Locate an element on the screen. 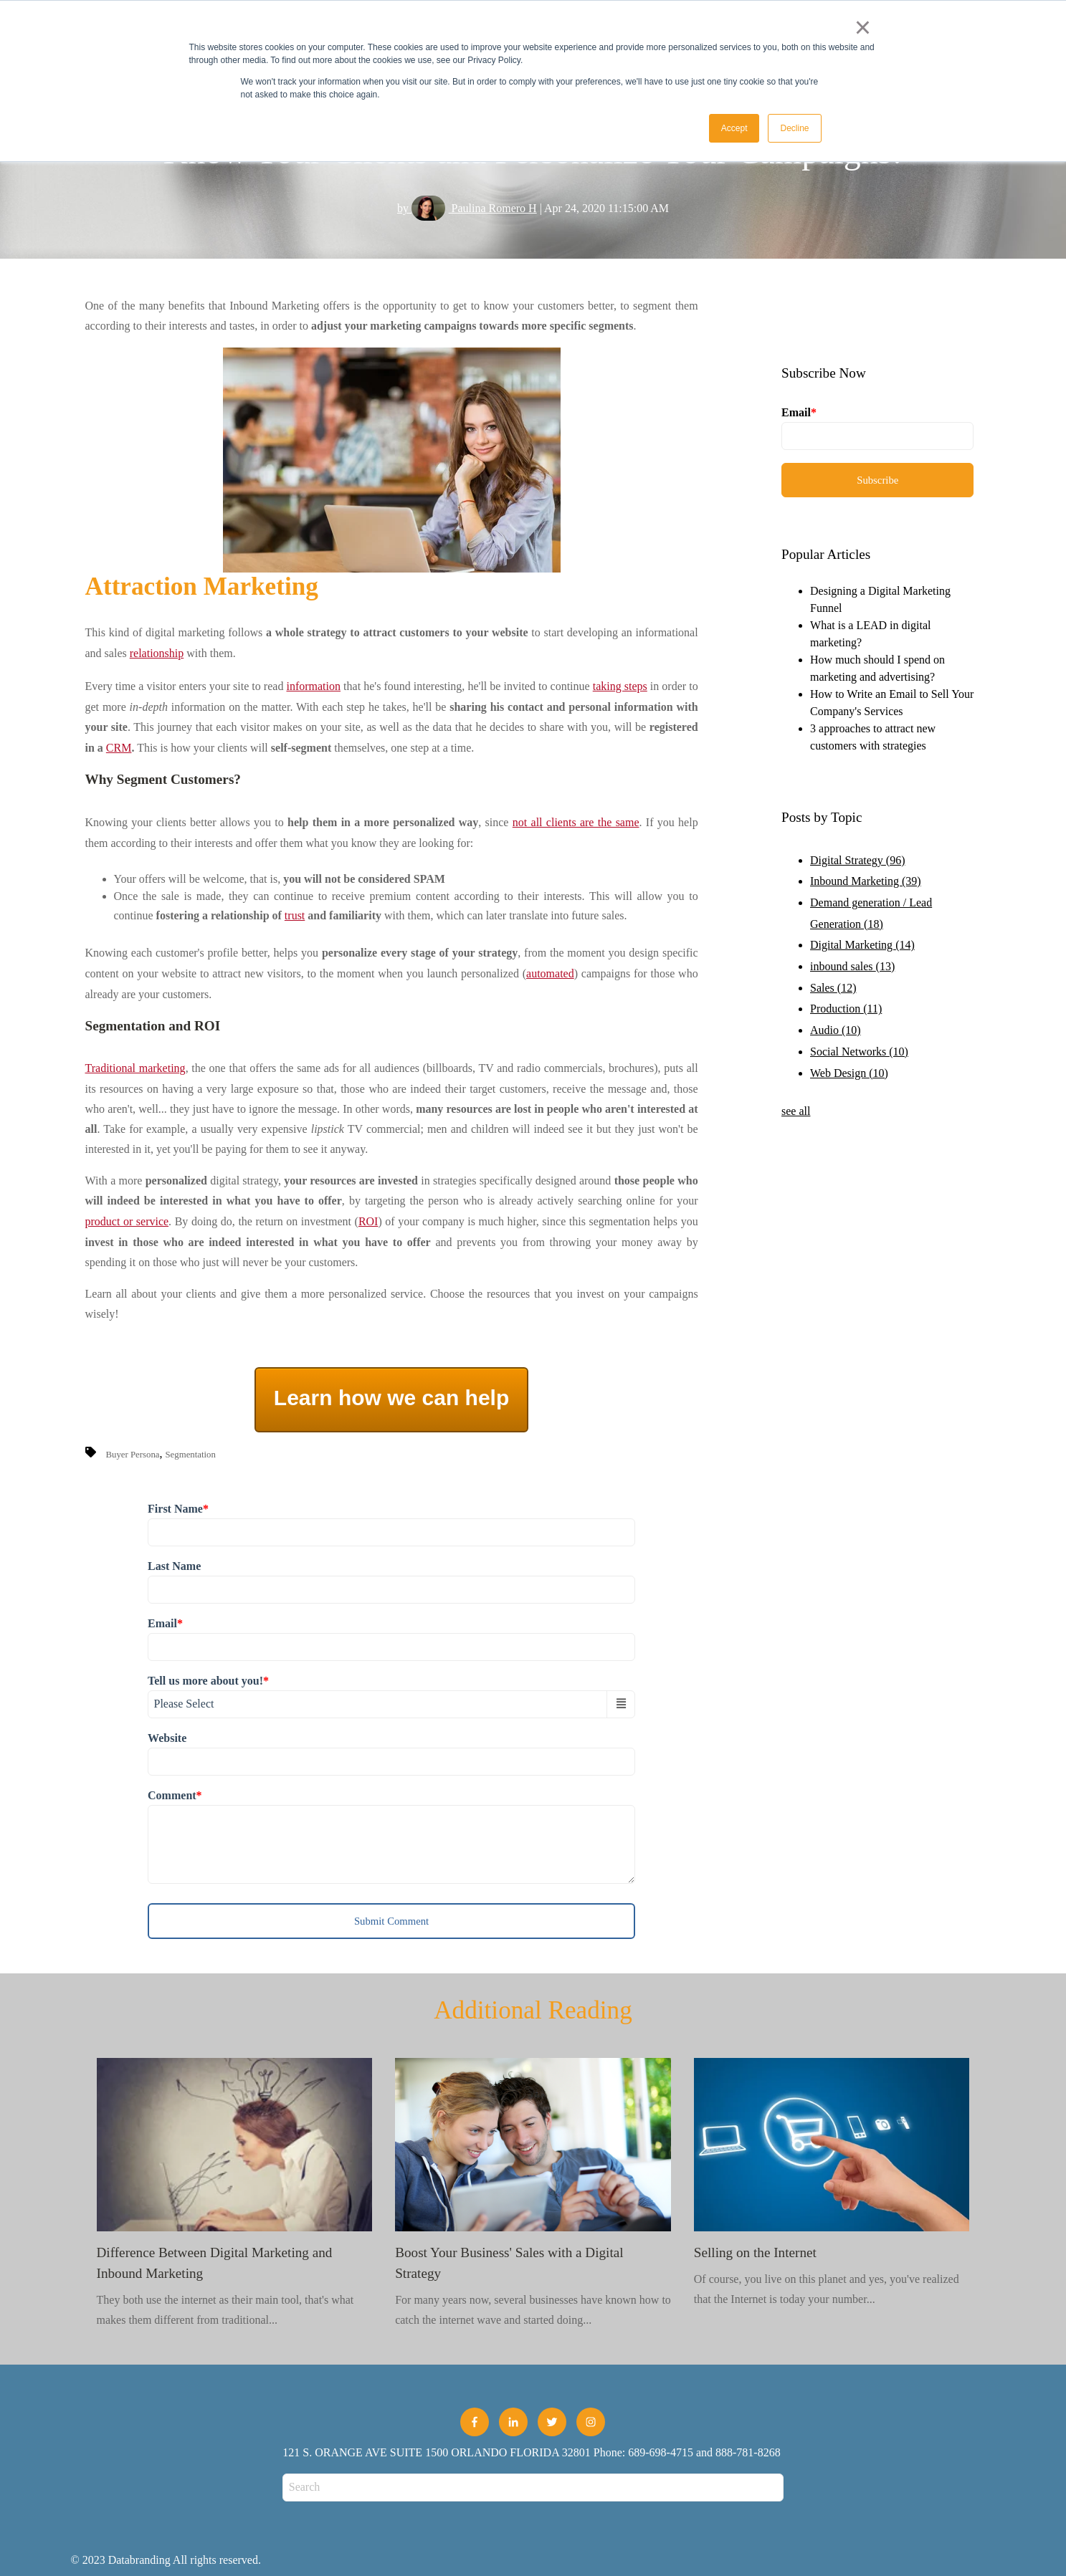  Digital Marketing is located at coordinates (862, 945).